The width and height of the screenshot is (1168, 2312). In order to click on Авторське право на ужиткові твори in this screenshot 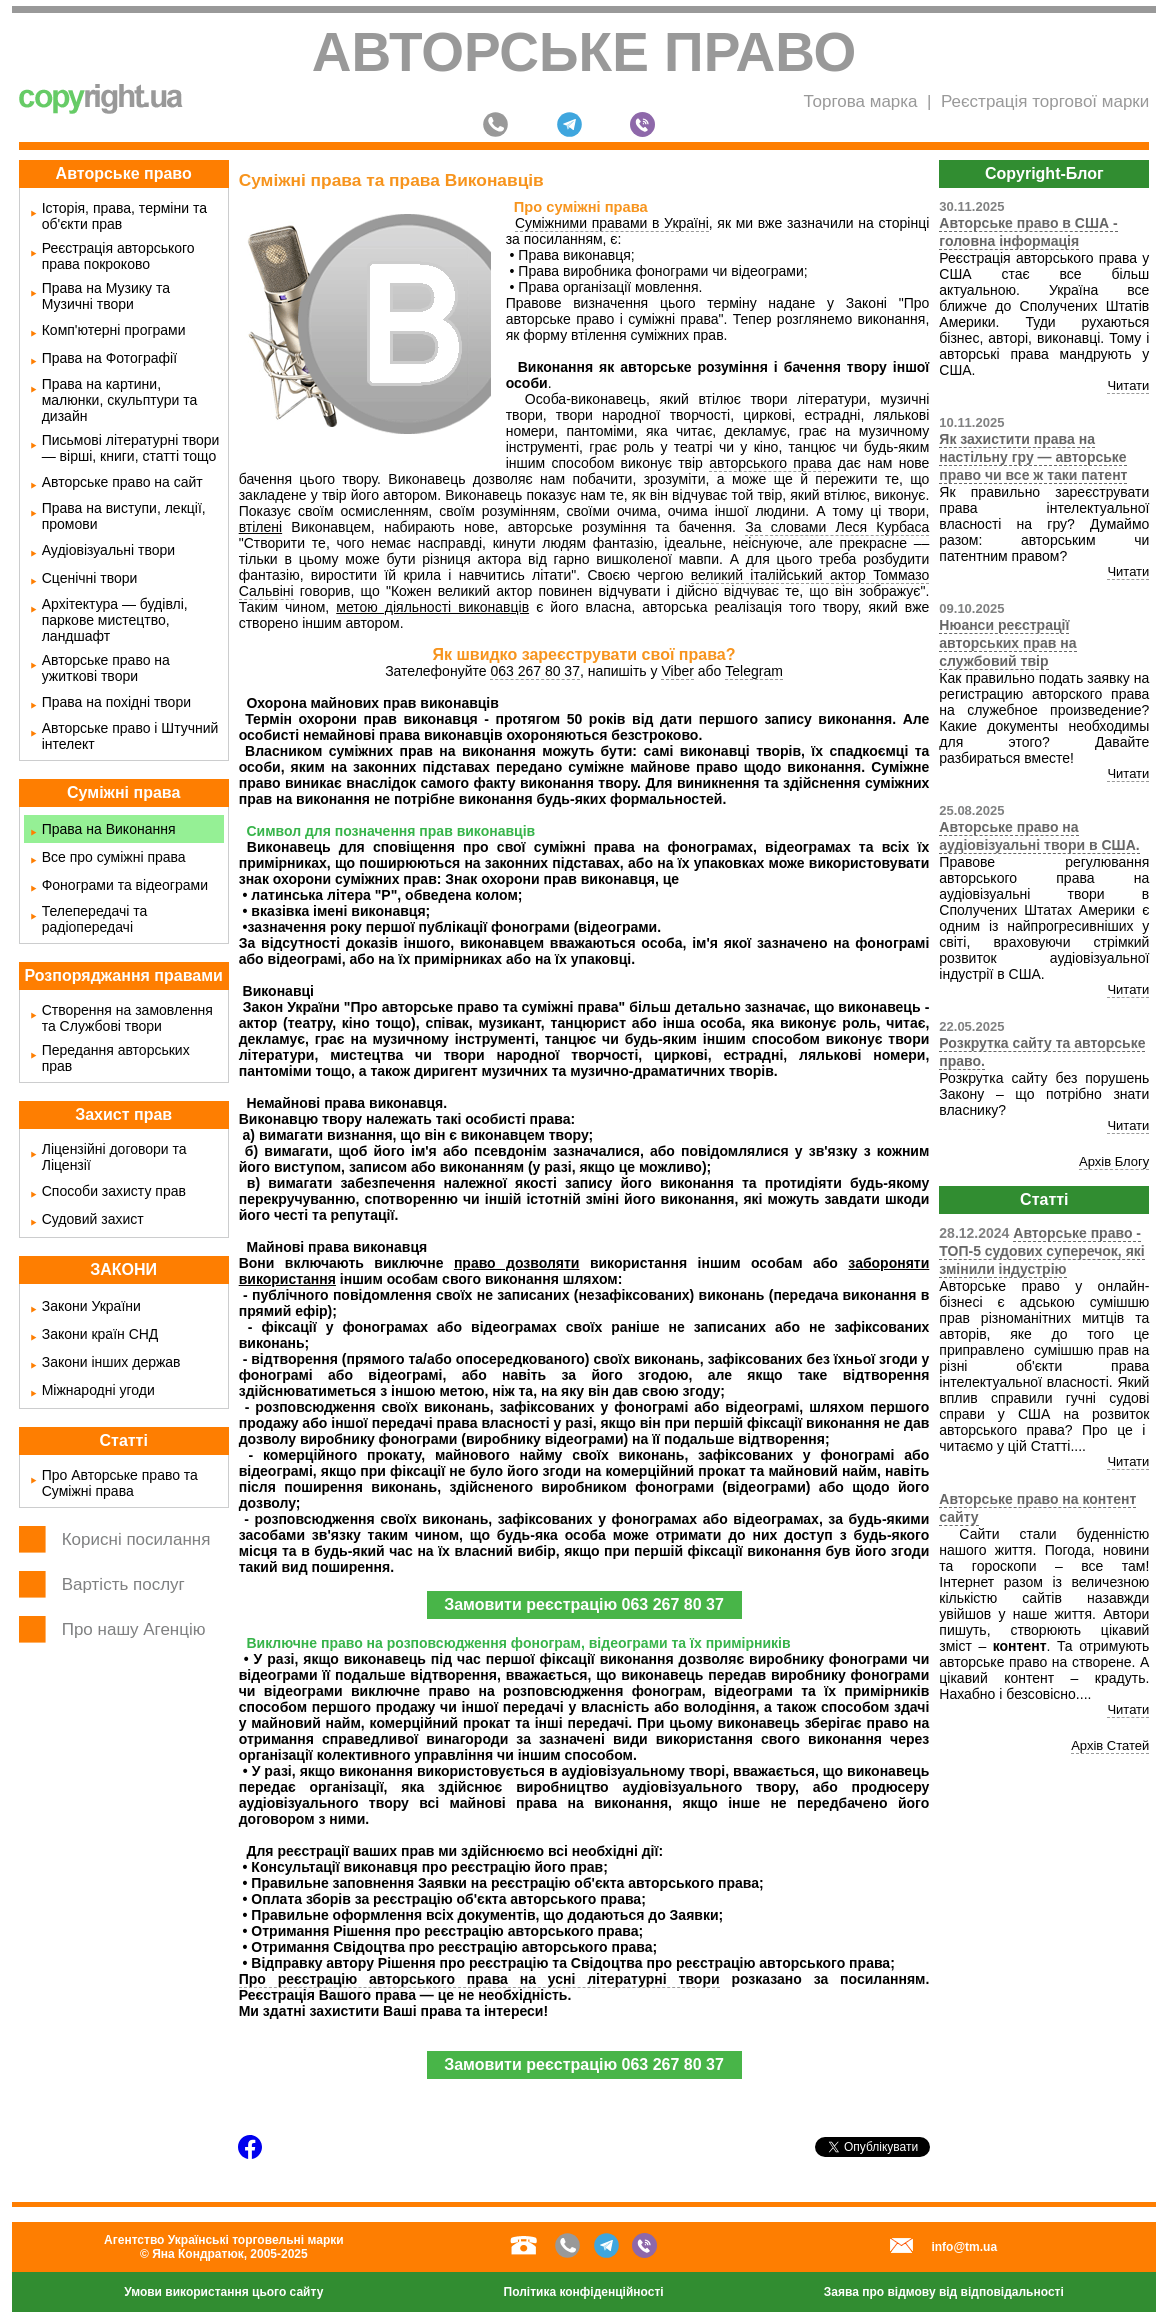, I will do `click(106, 668)`.